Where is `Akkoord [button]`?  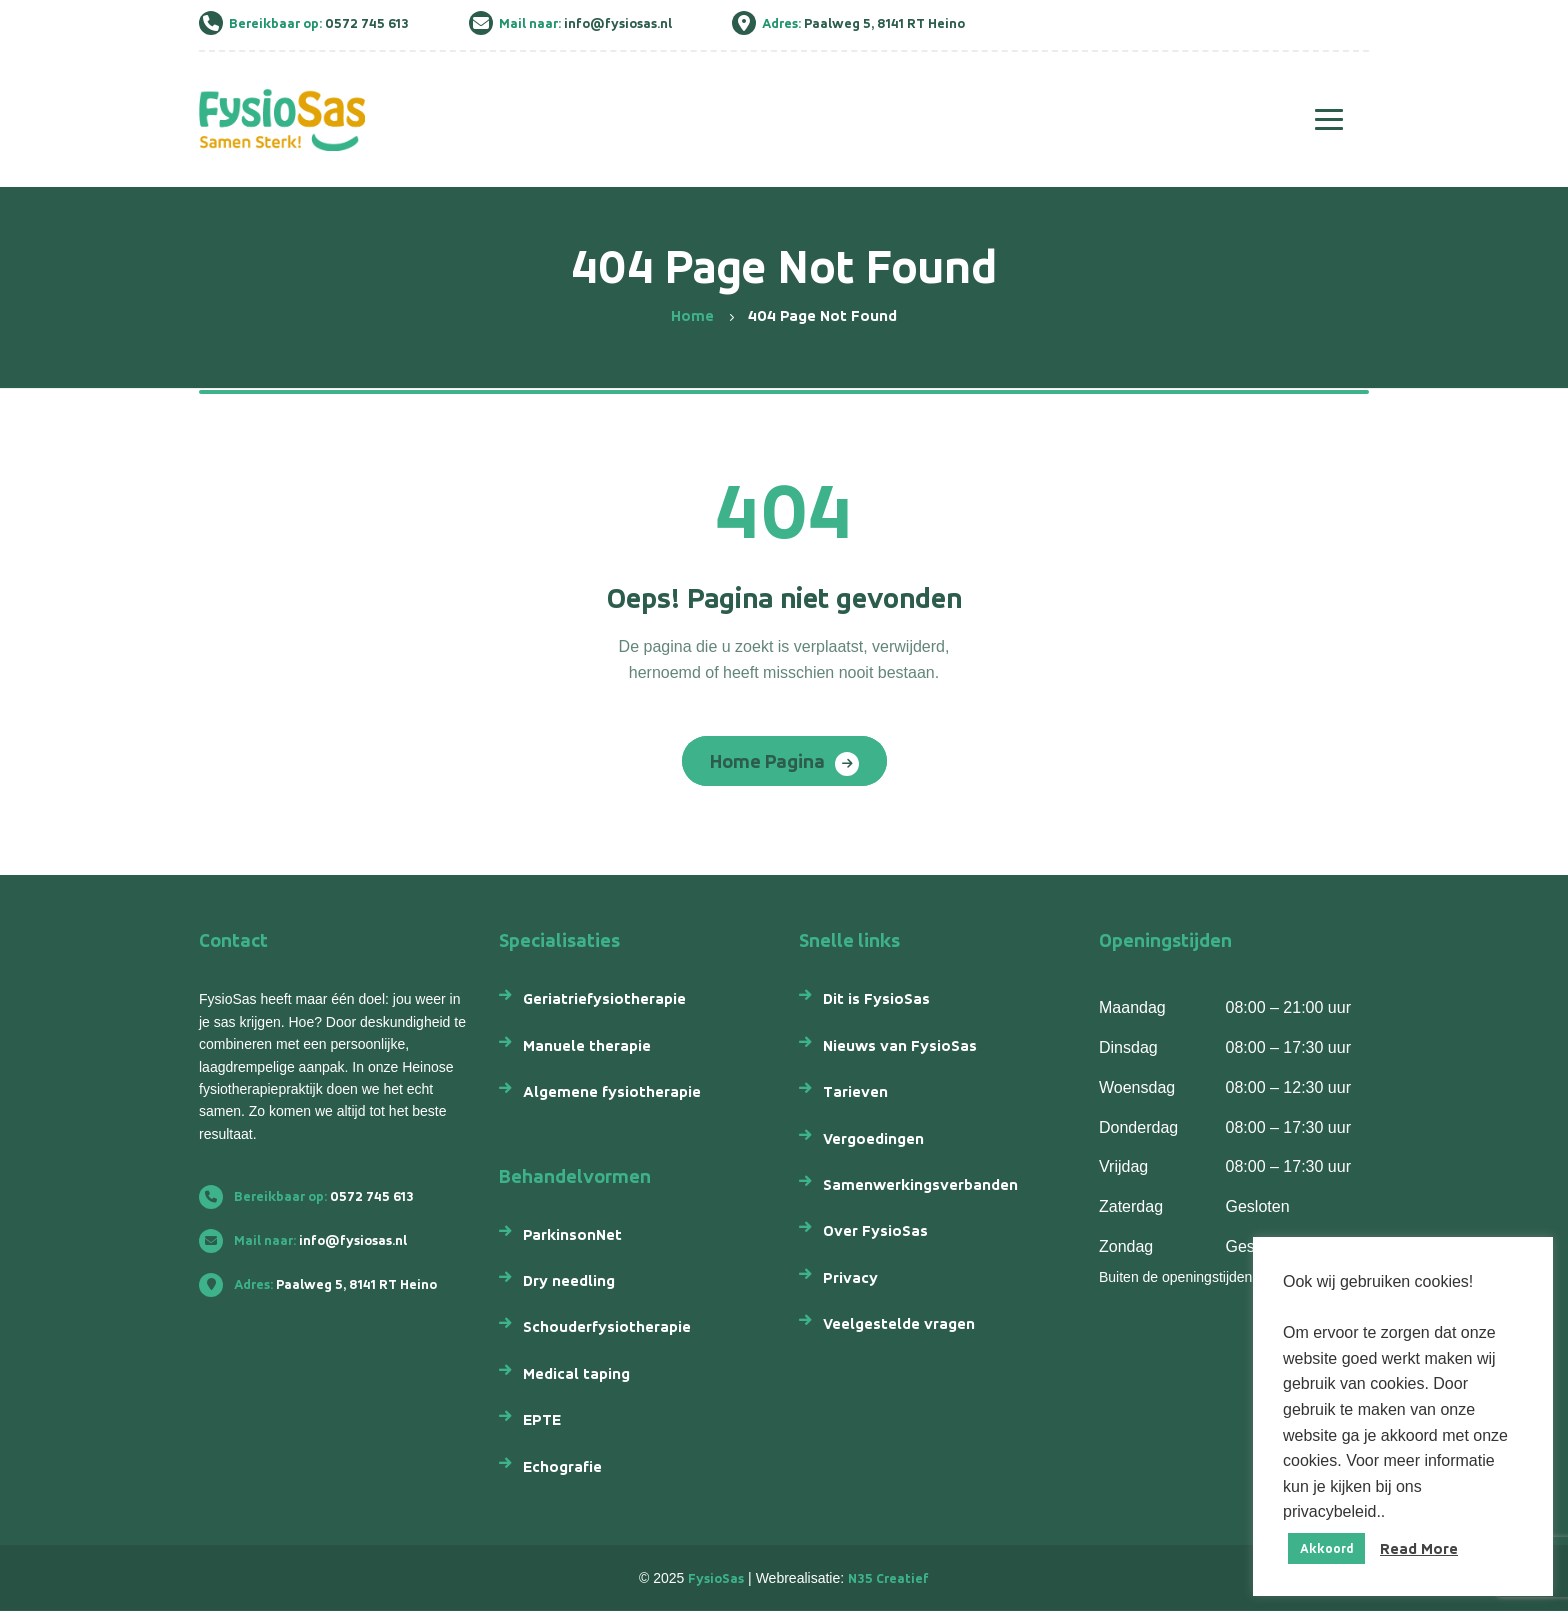 Akkoord [button] is located at coordinates (1326, 1548).